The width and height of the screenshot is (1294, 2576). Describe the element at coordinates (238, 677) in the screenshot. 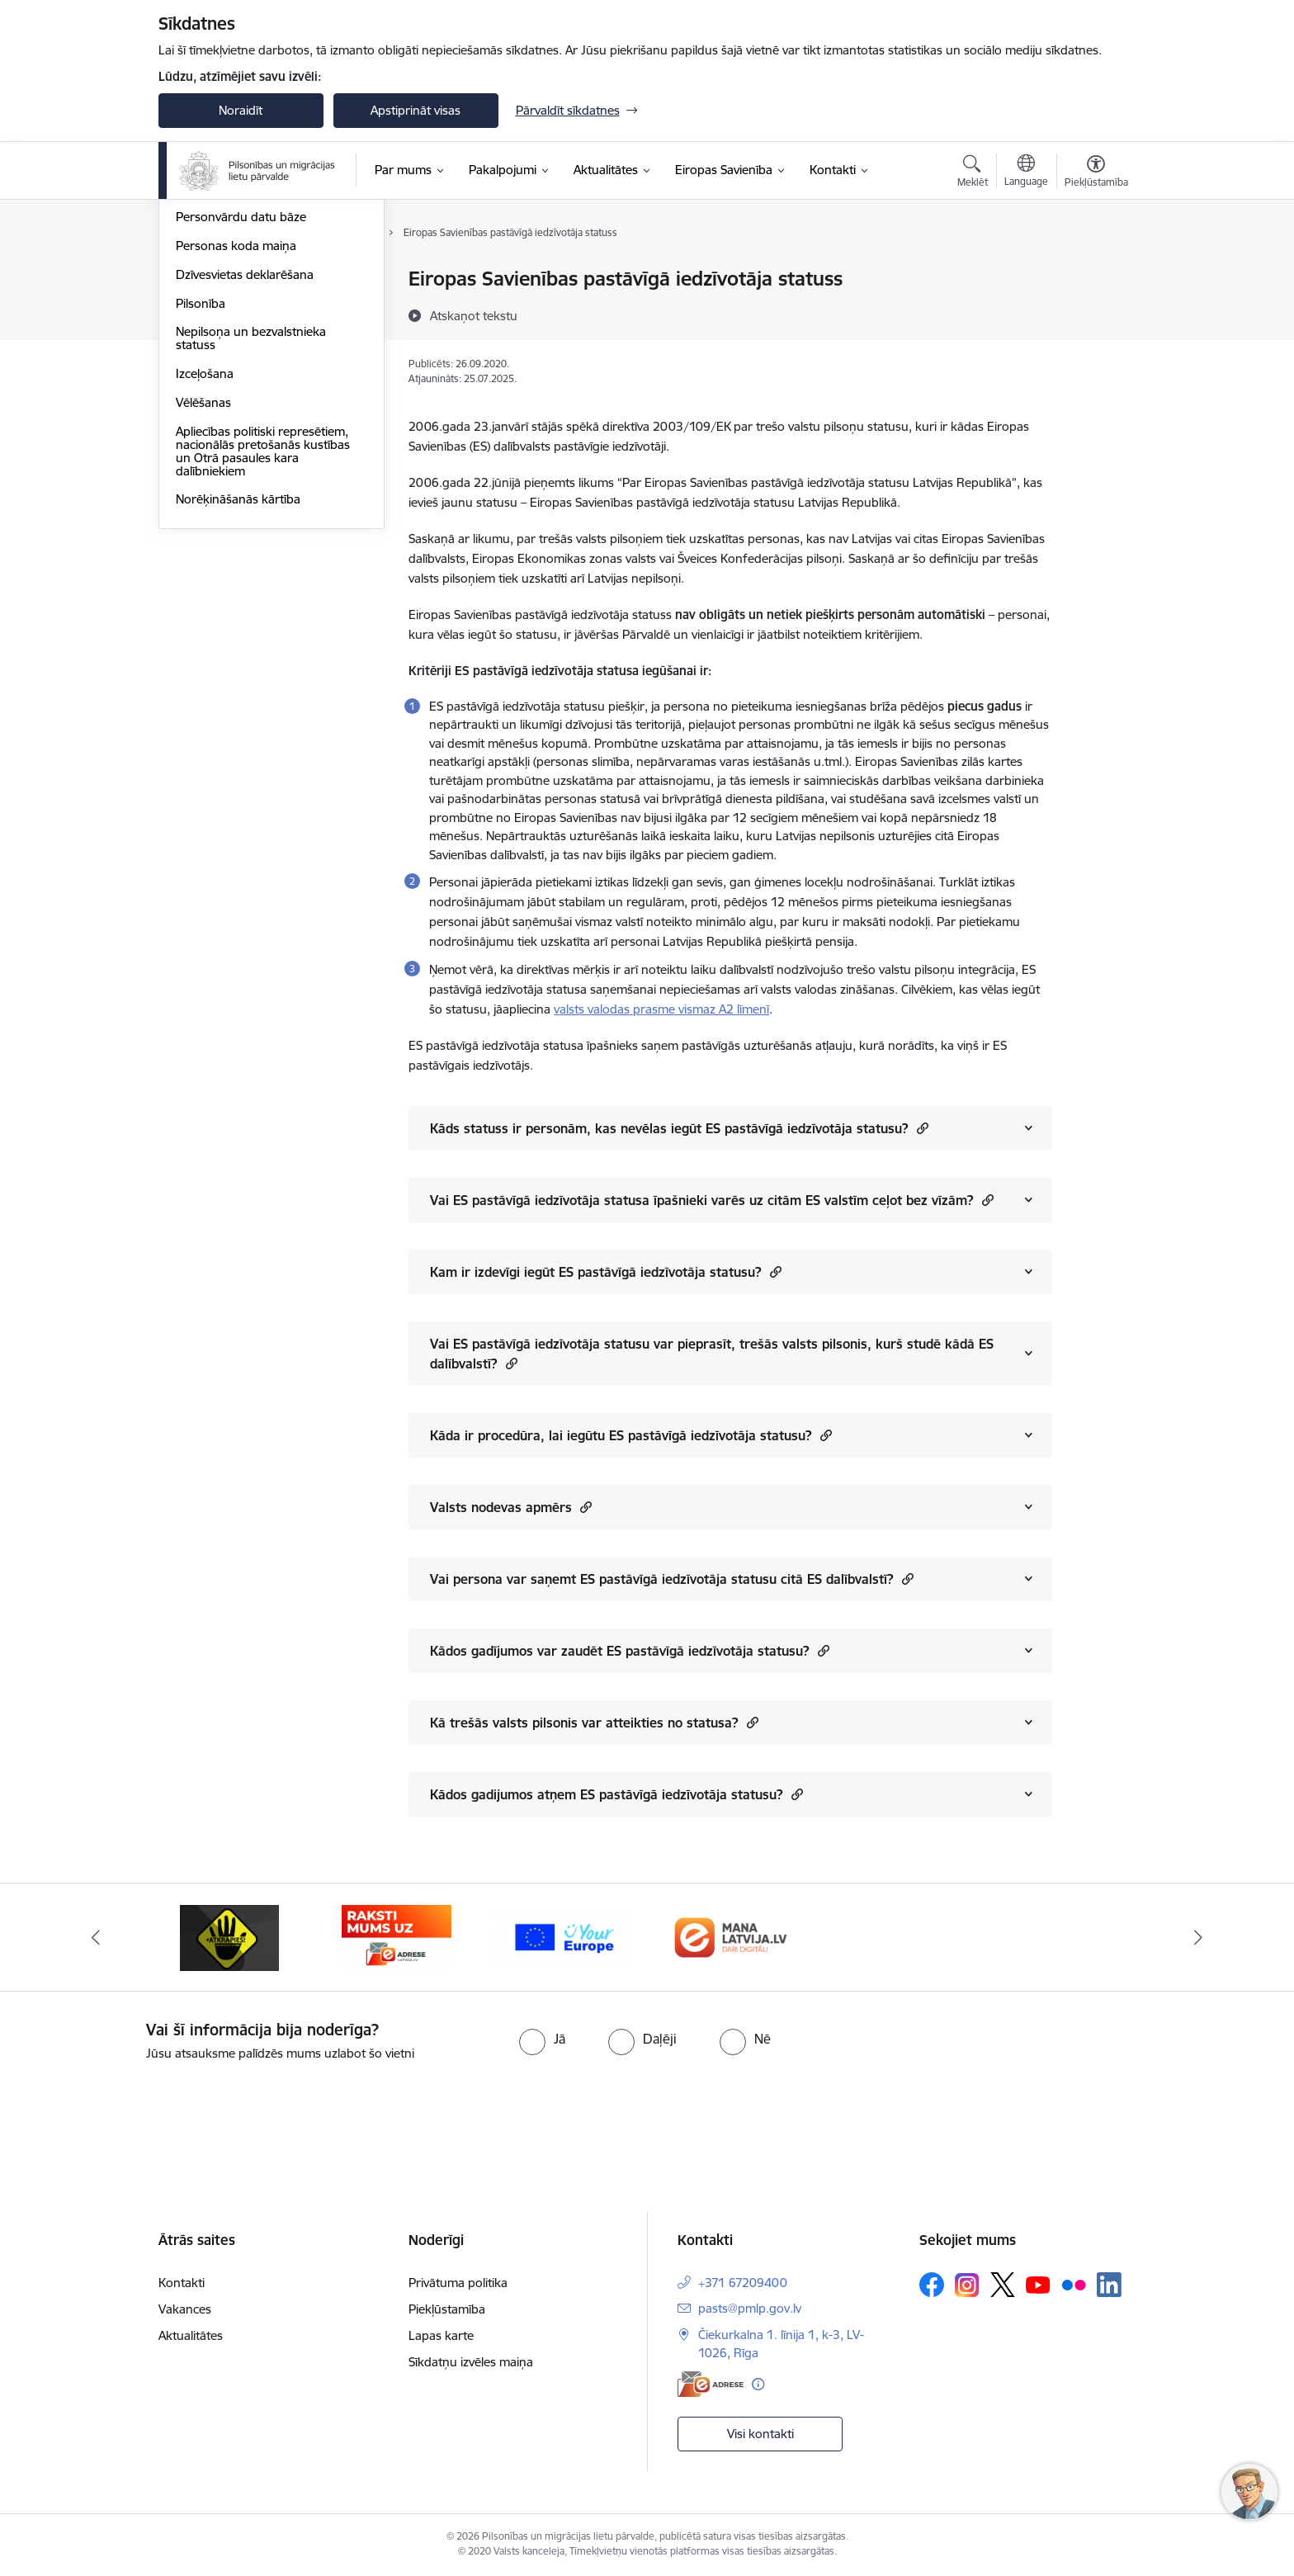

I see `Norēķināšanās kārtība` at that location.